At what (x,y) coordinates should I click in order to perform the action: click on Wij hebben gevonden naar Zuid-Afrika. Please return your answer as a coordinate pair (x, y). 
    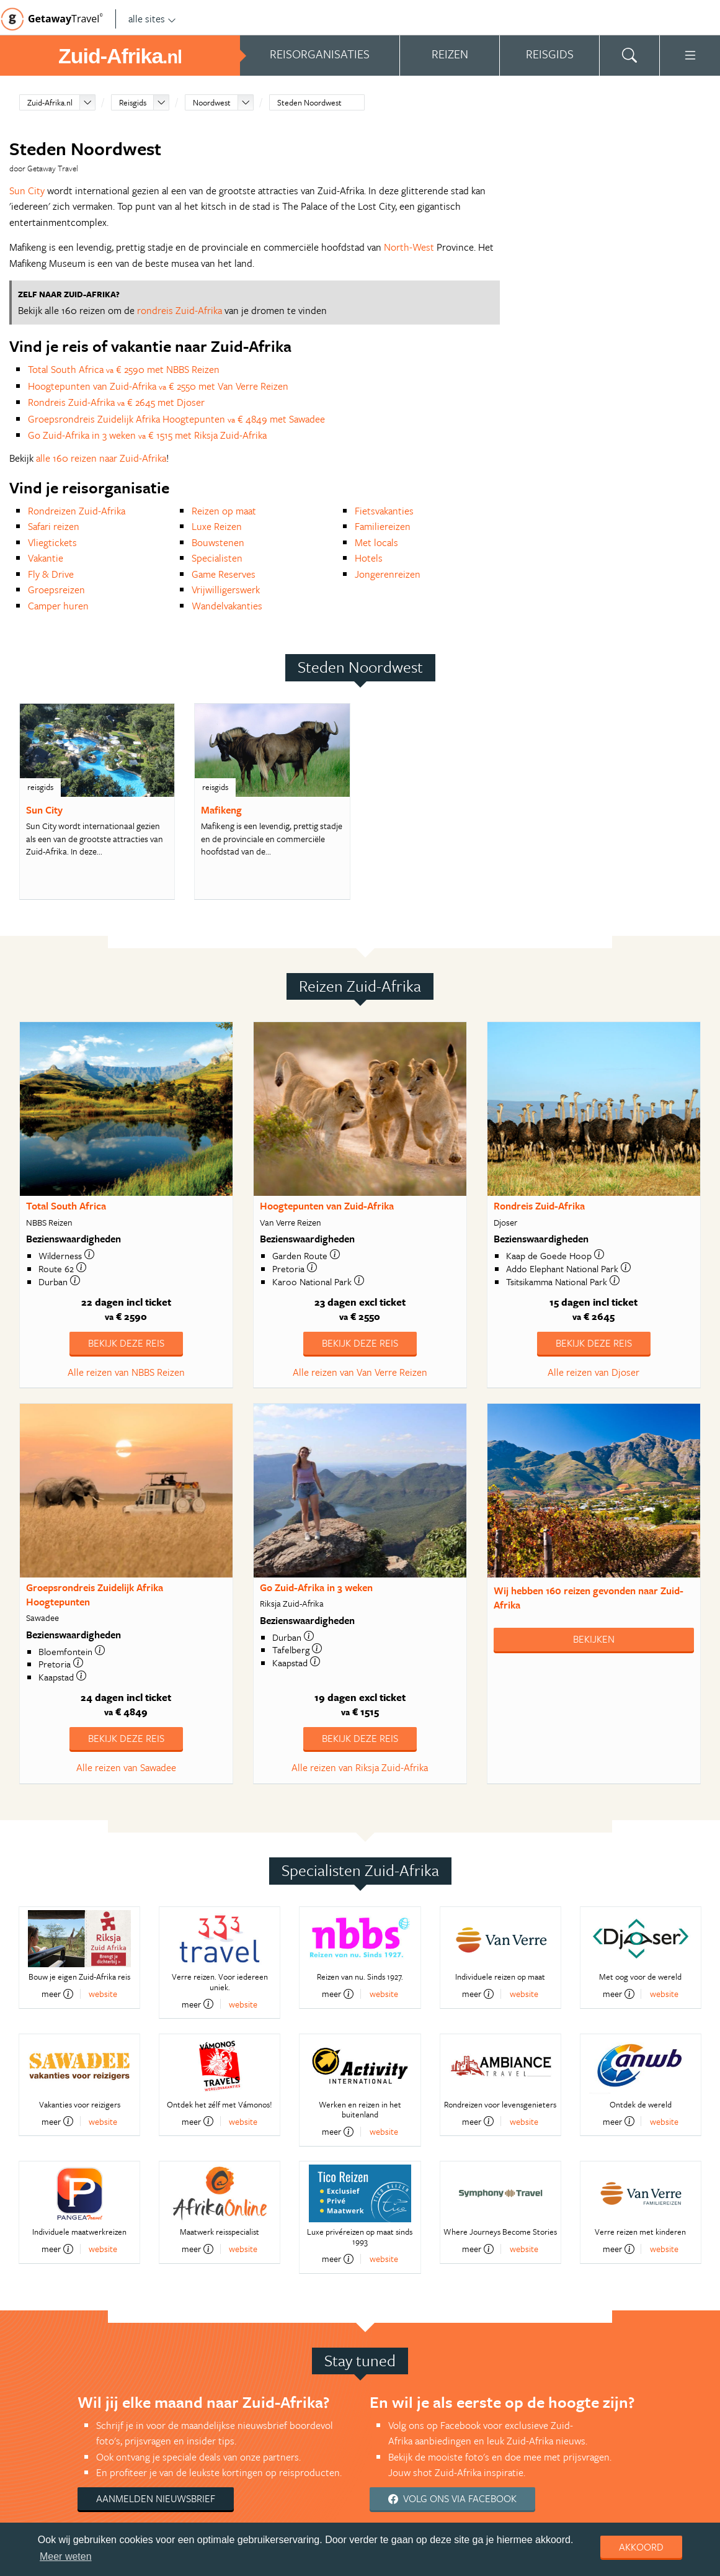
    Looking at the image, I should click on (588, 1597).